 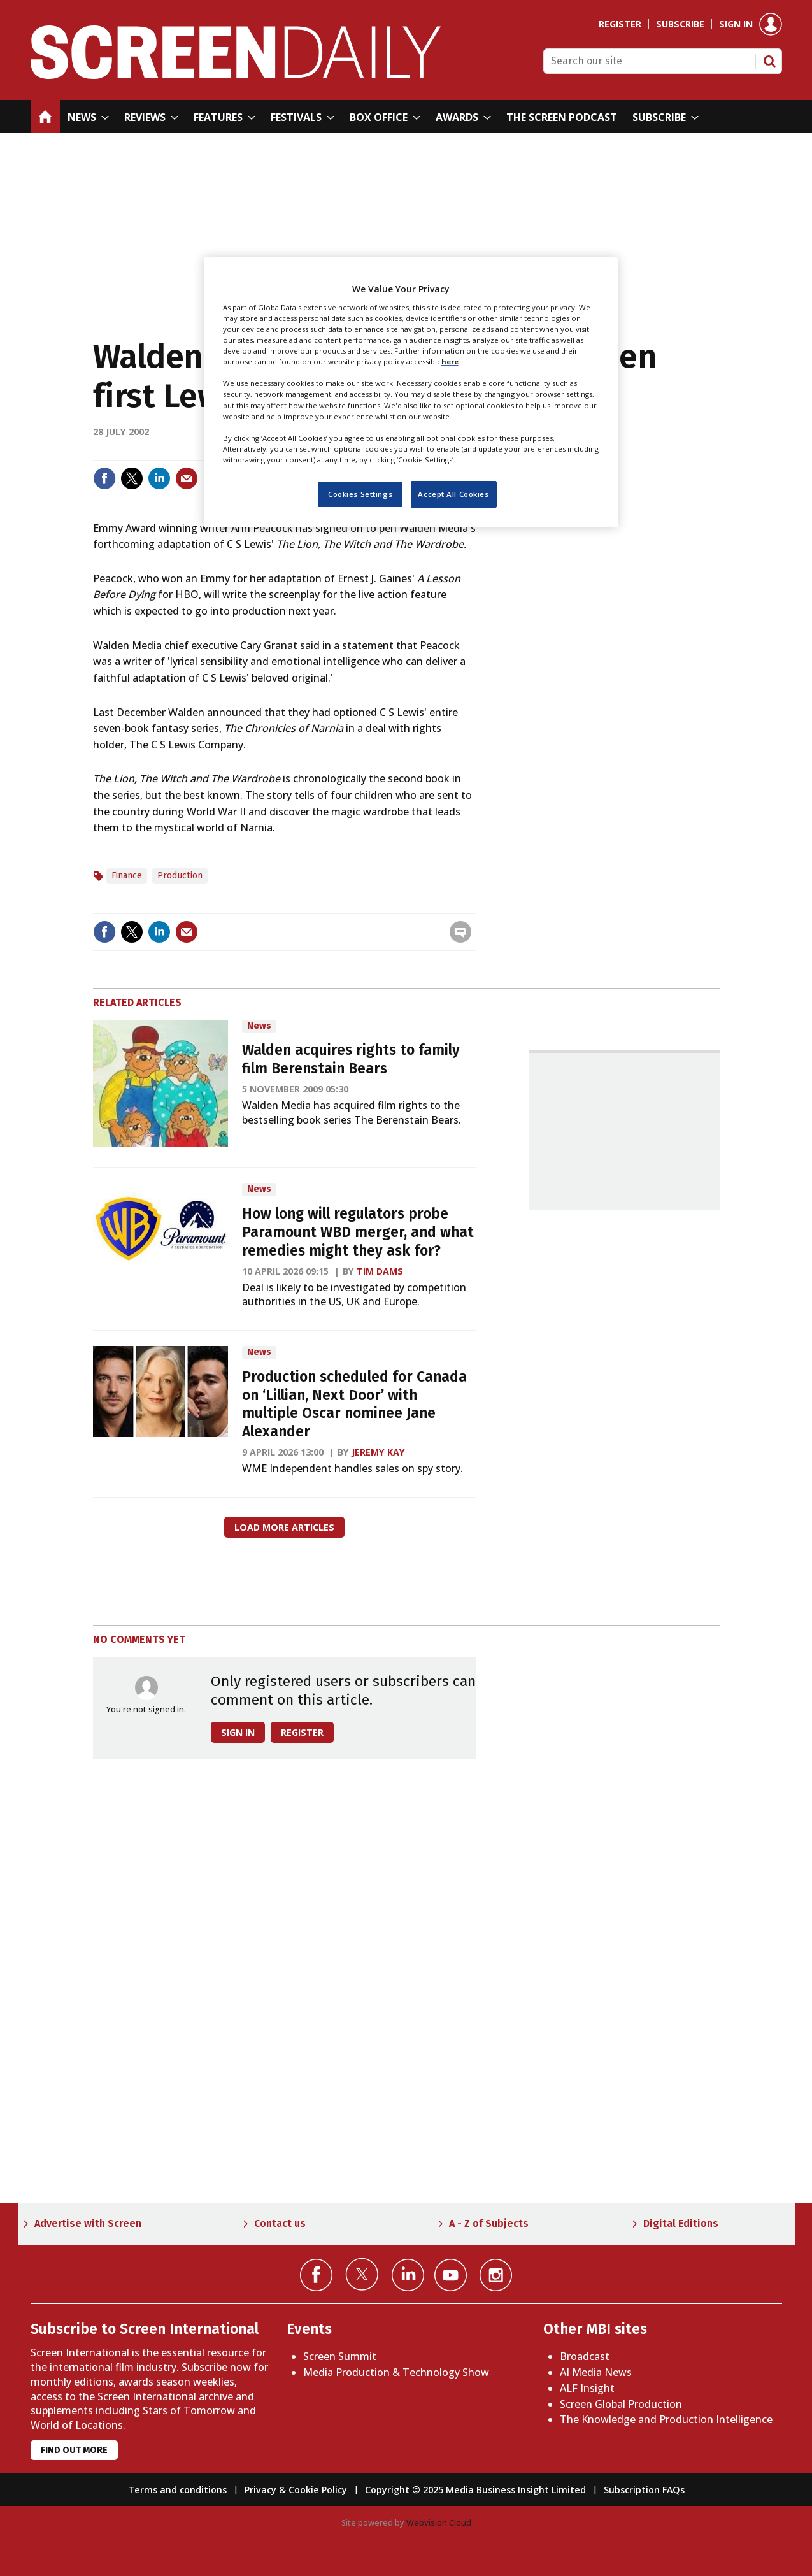 What do you see at coordinates (378, 1452) in the screenshot?
I see `Jeremy Kay` at bounding box center [378, 1452].